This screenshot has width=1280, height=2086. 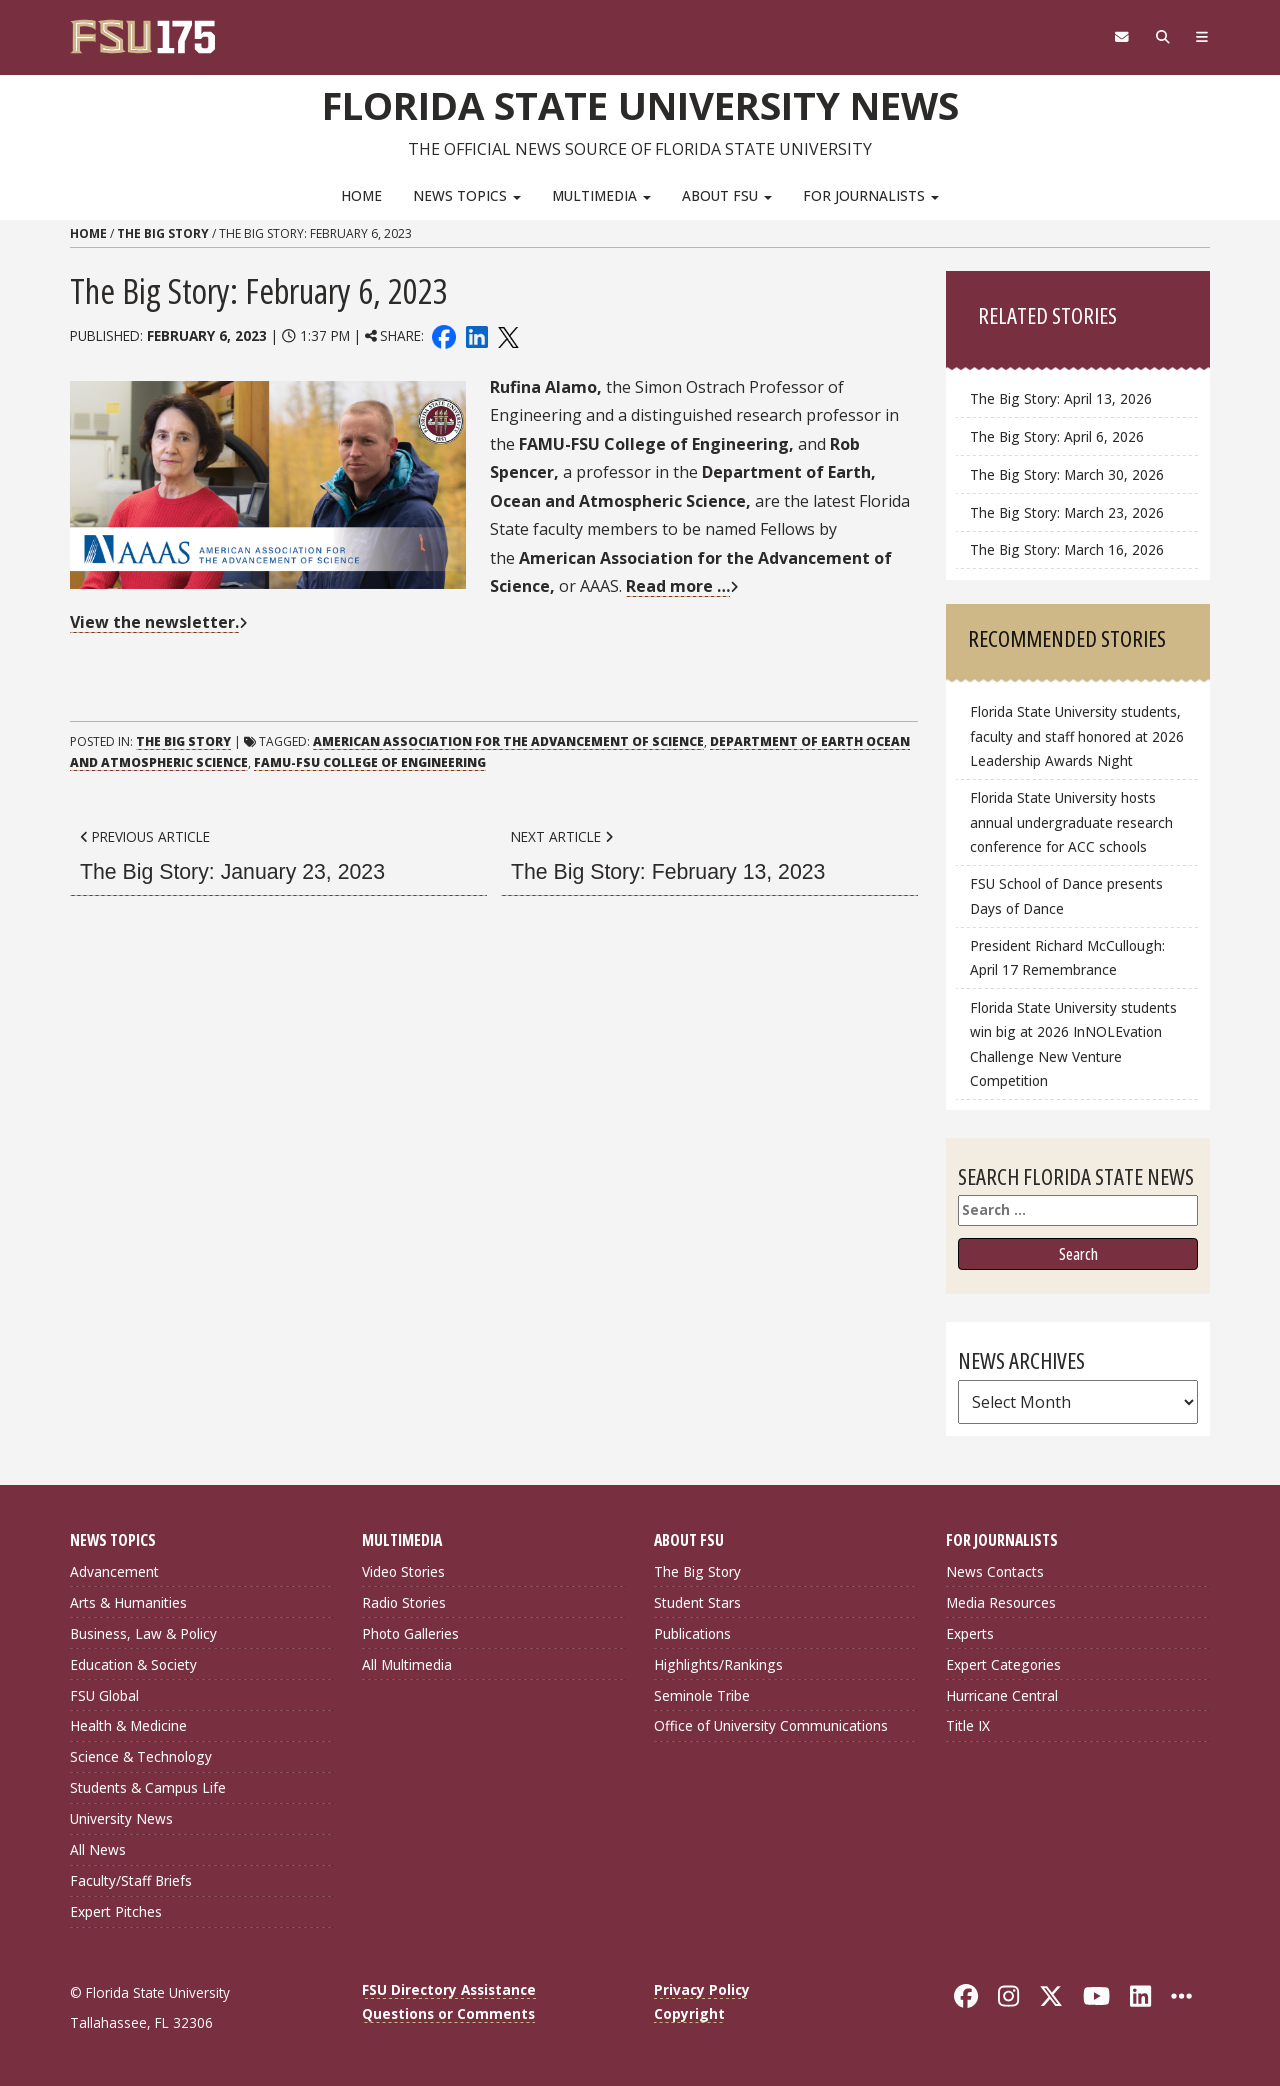 I want to click on University News, so click(x=121, y=1818).